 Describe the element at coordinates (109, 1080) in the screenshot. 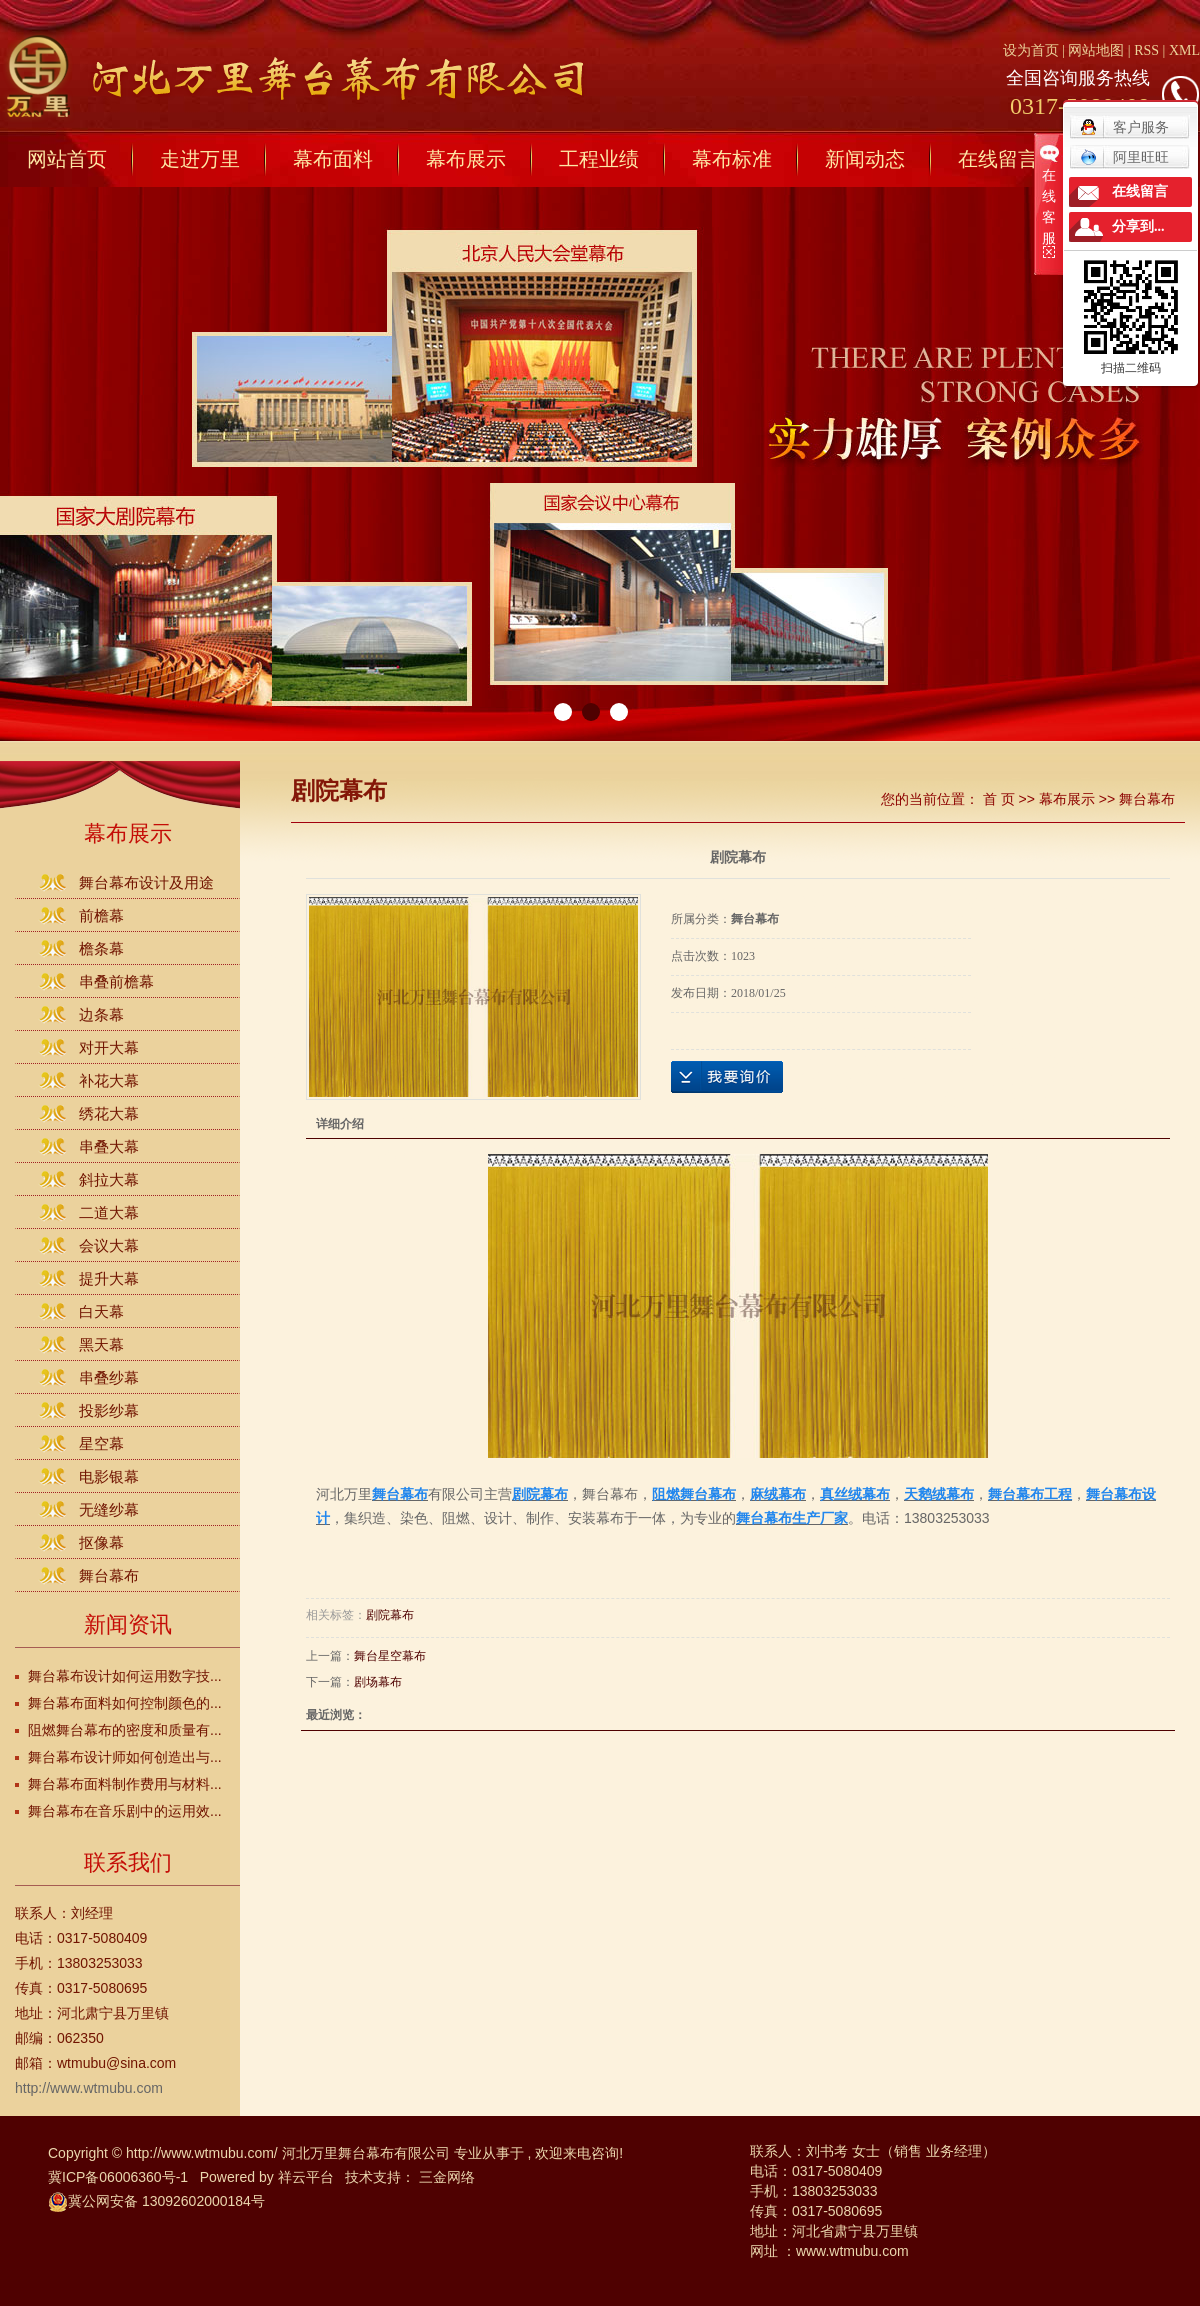

I see `补花大幕` at that location.